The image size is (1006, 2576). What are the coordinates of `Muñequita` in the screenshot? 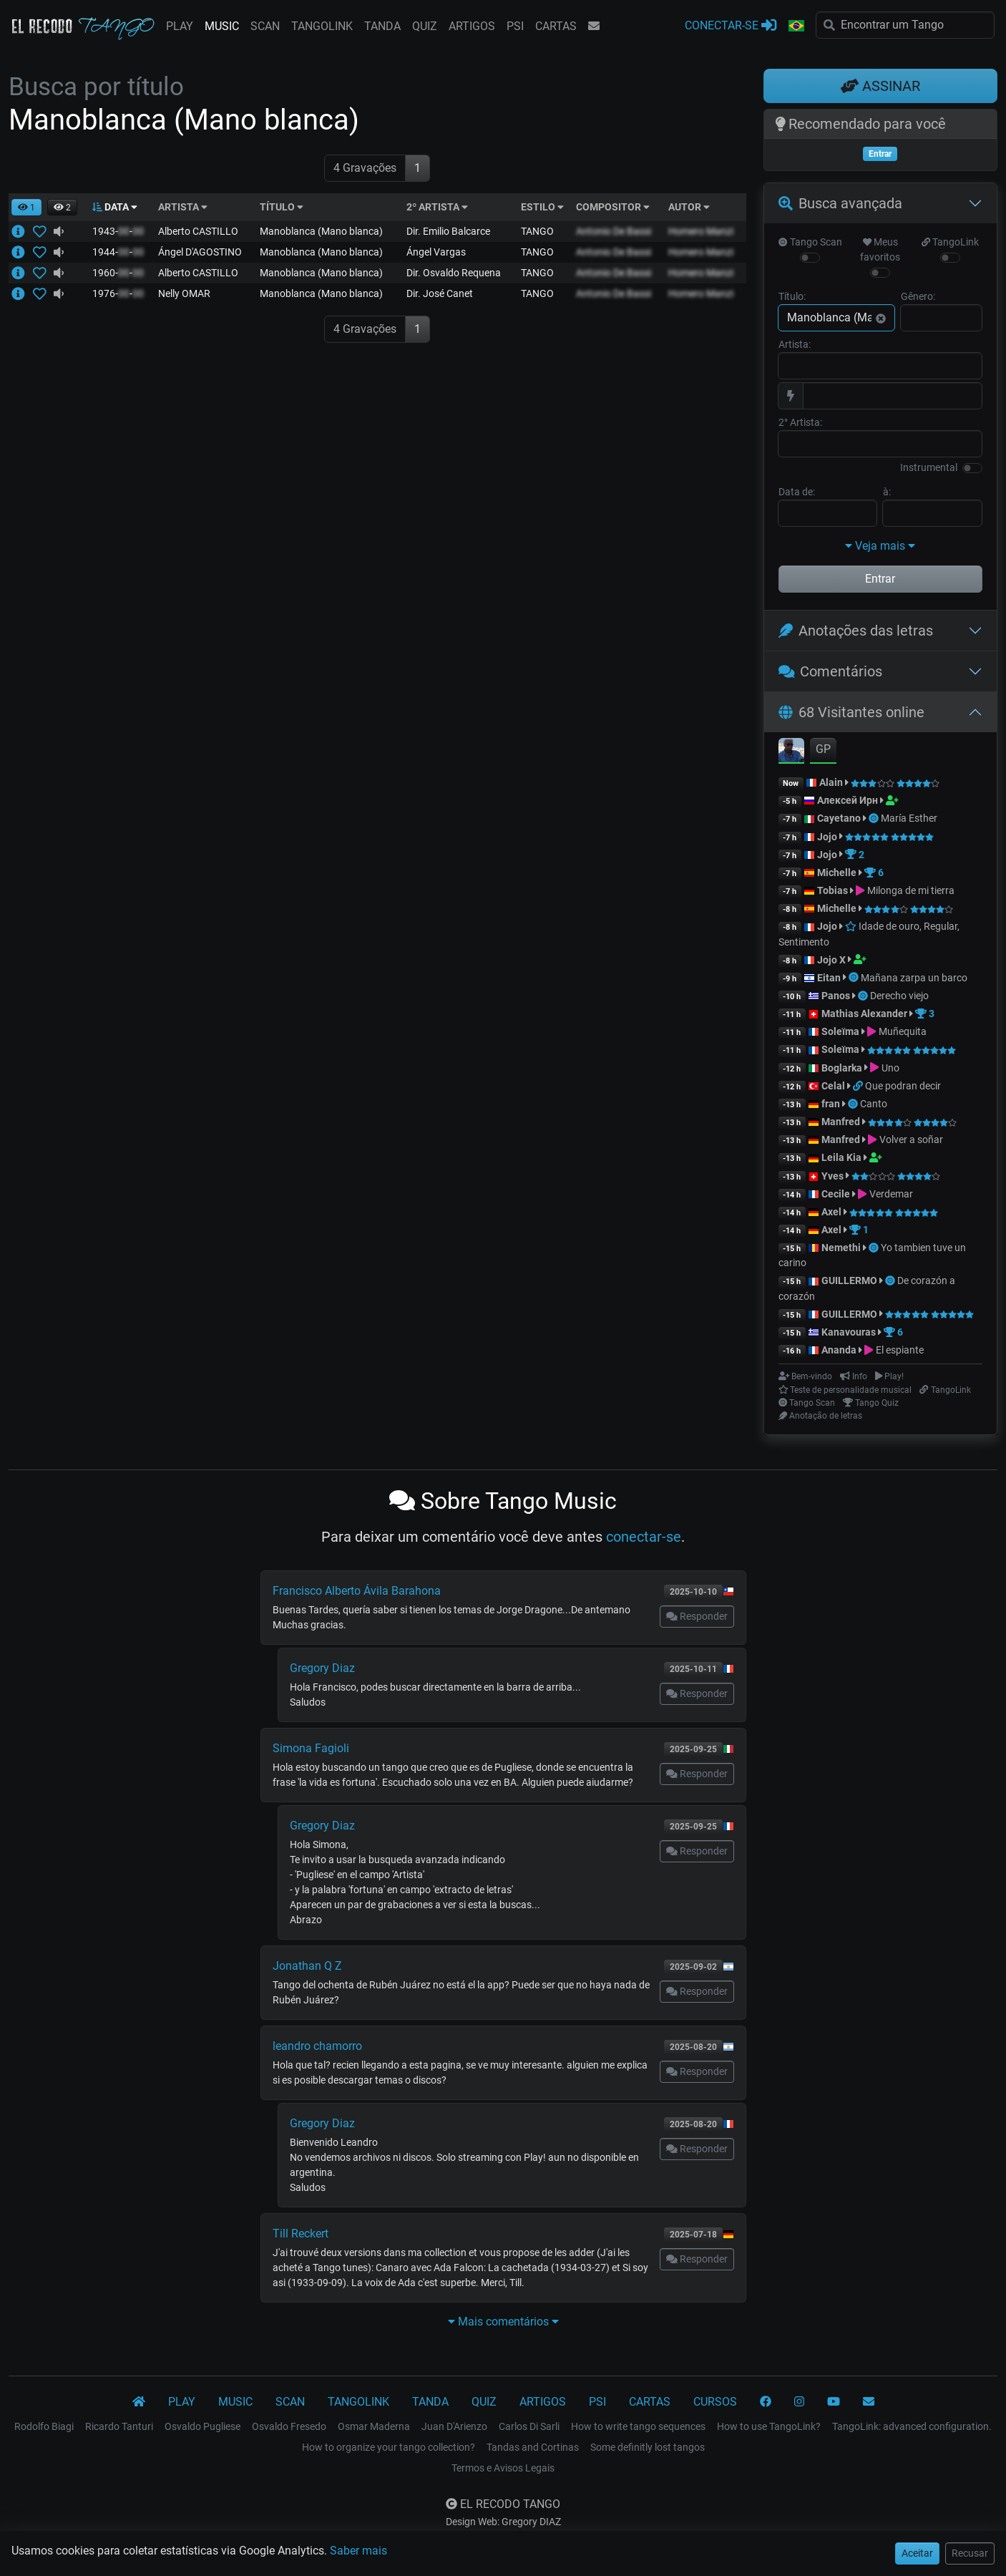 It's located at (903, 1031).